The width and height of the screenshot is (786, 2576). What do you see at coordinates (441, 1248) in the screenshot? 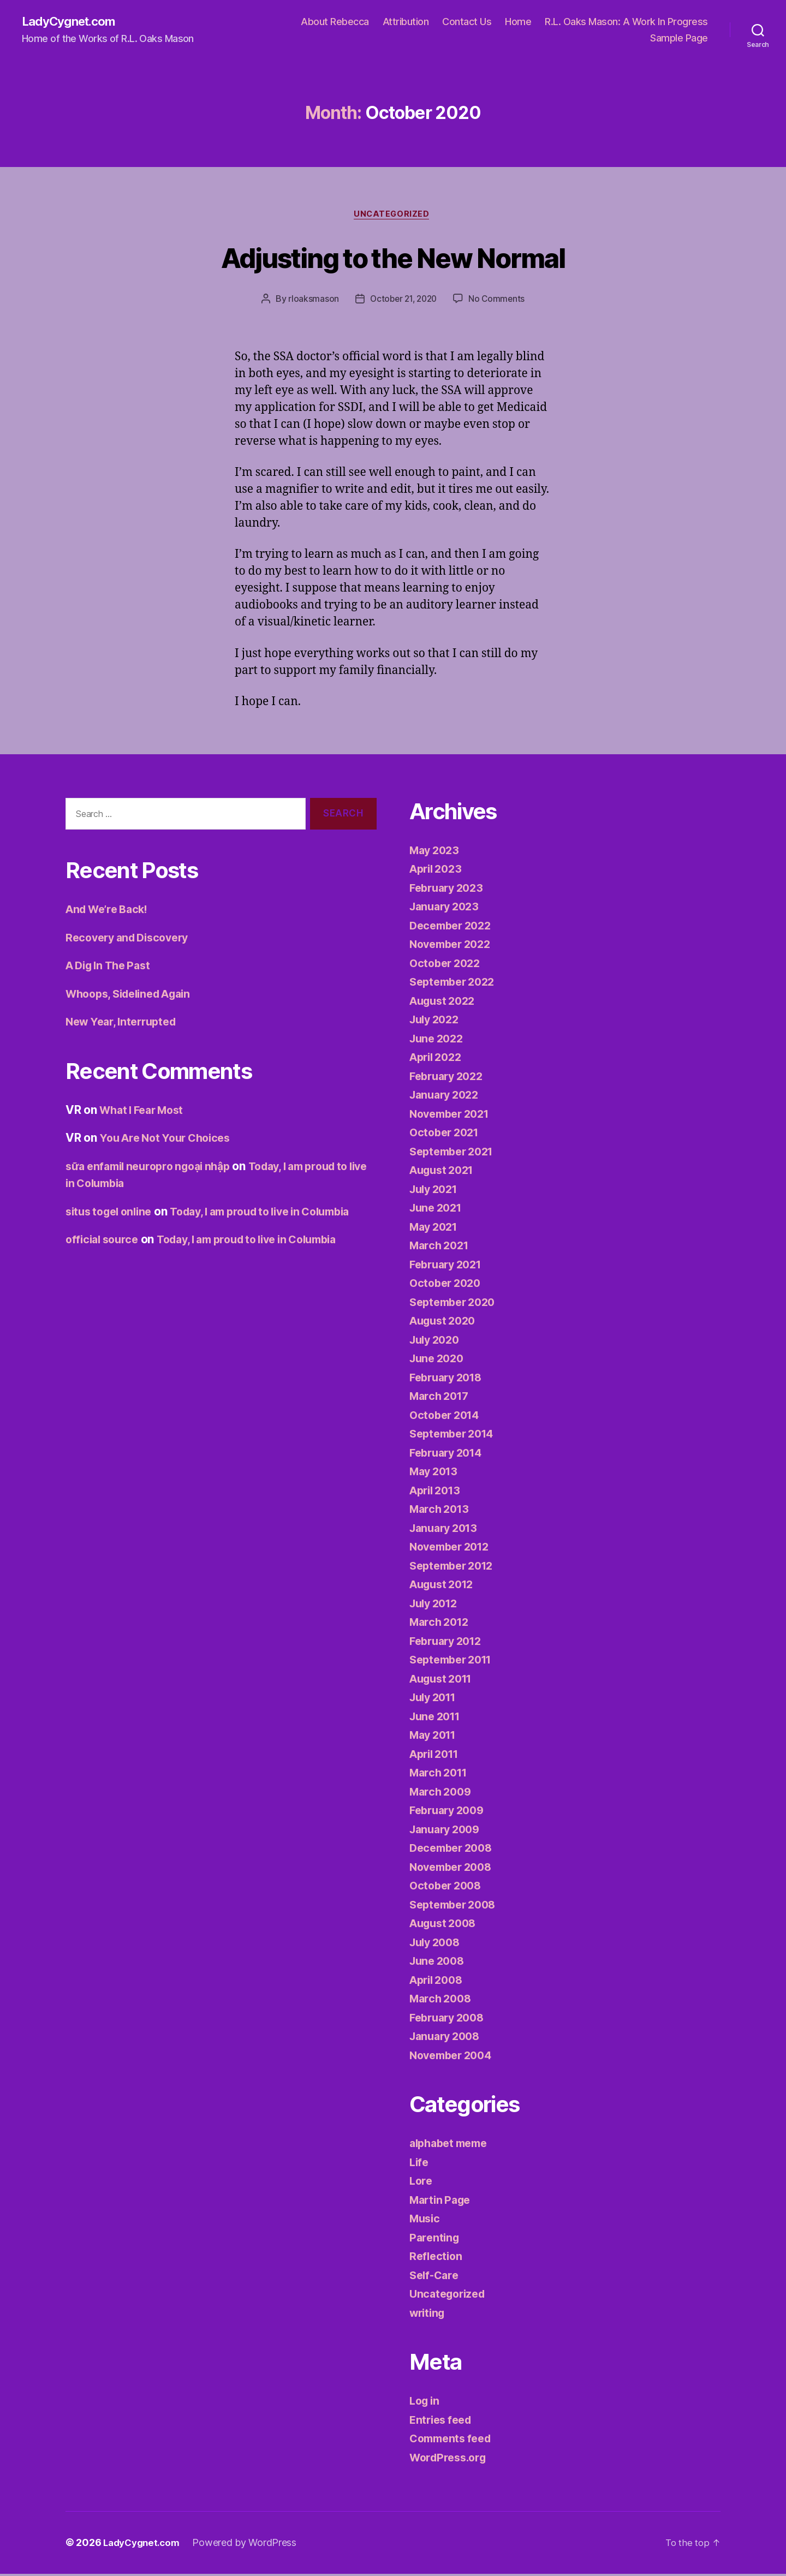
I see `March 2021` at bounding box center [441, 1248].